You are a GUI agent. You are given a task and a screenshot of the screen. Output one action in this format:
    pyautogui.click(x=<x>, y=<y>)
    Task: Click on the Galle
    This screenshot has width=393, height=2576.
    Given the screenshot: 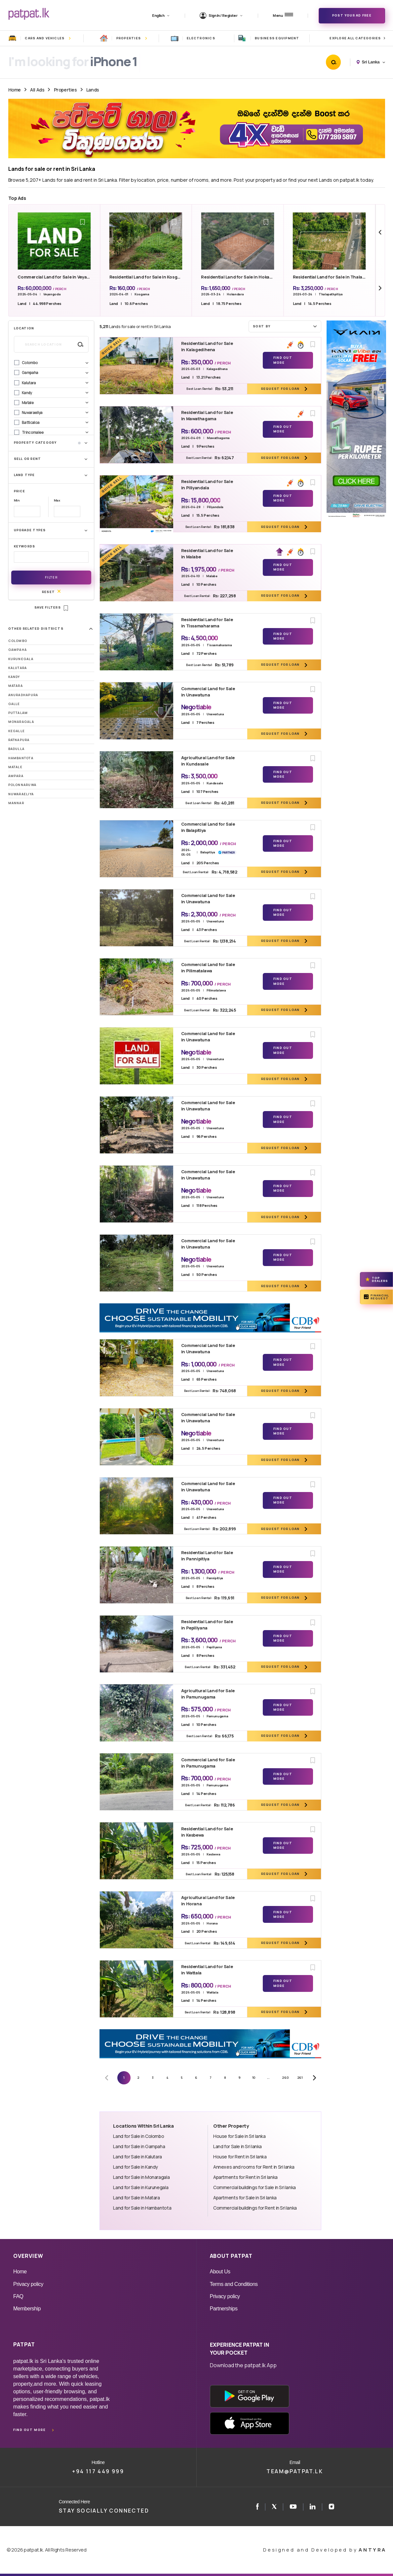 What is the action you would take?
    pyautogui.click(x=14, y=704)
    